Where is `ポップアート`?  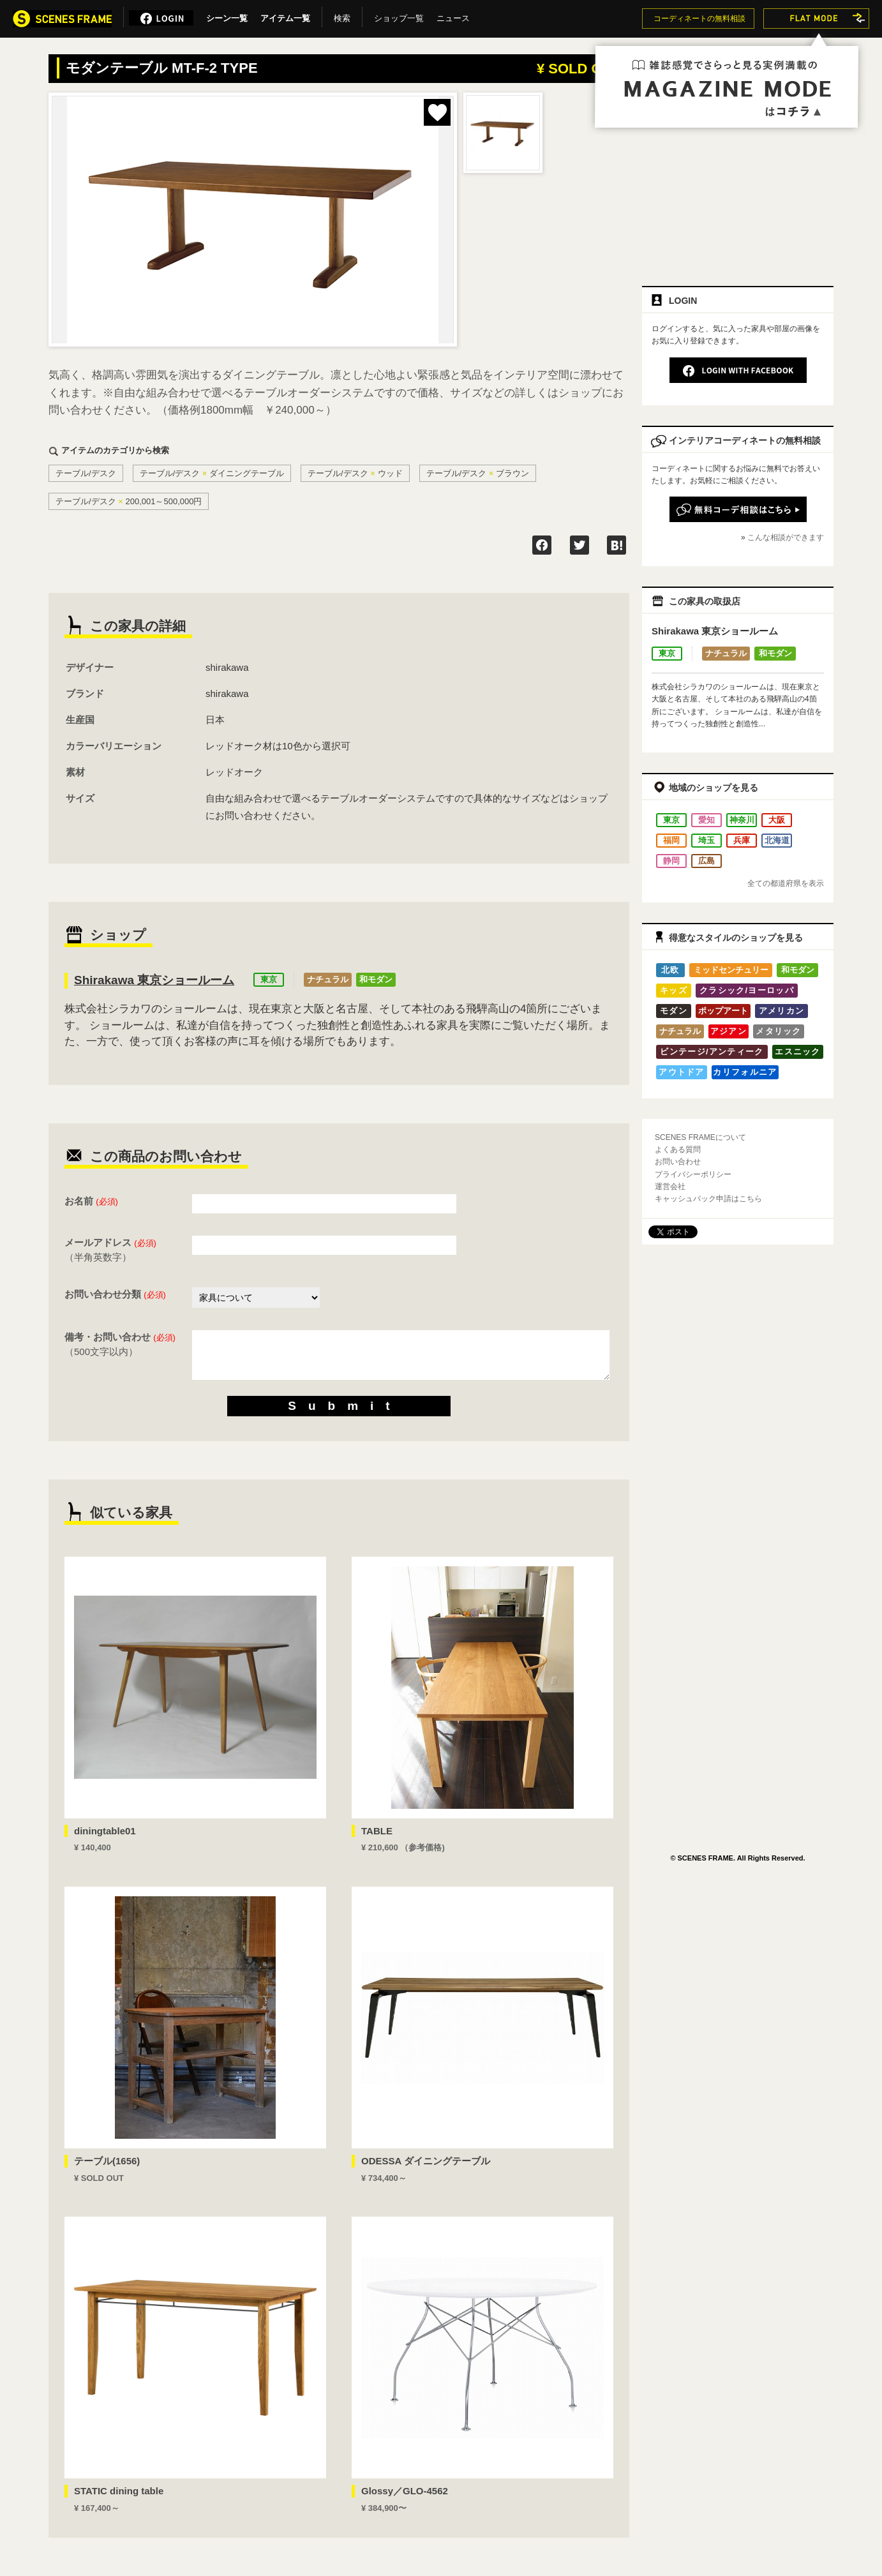 ポップアート is located at coordinates (723, 1010).